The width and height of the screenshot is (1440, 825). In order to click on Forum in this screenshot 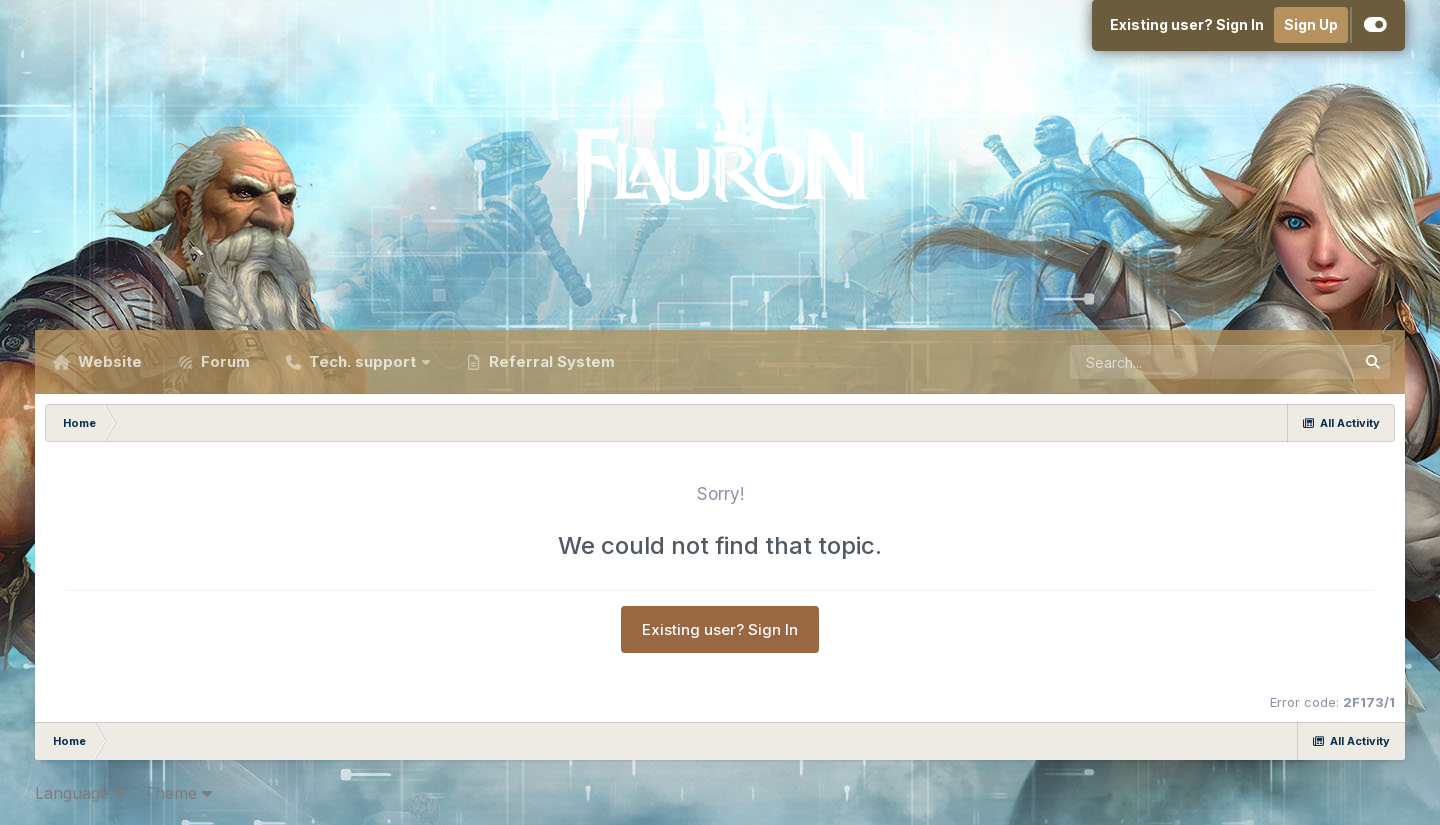, I will do `click(223, 361)`.